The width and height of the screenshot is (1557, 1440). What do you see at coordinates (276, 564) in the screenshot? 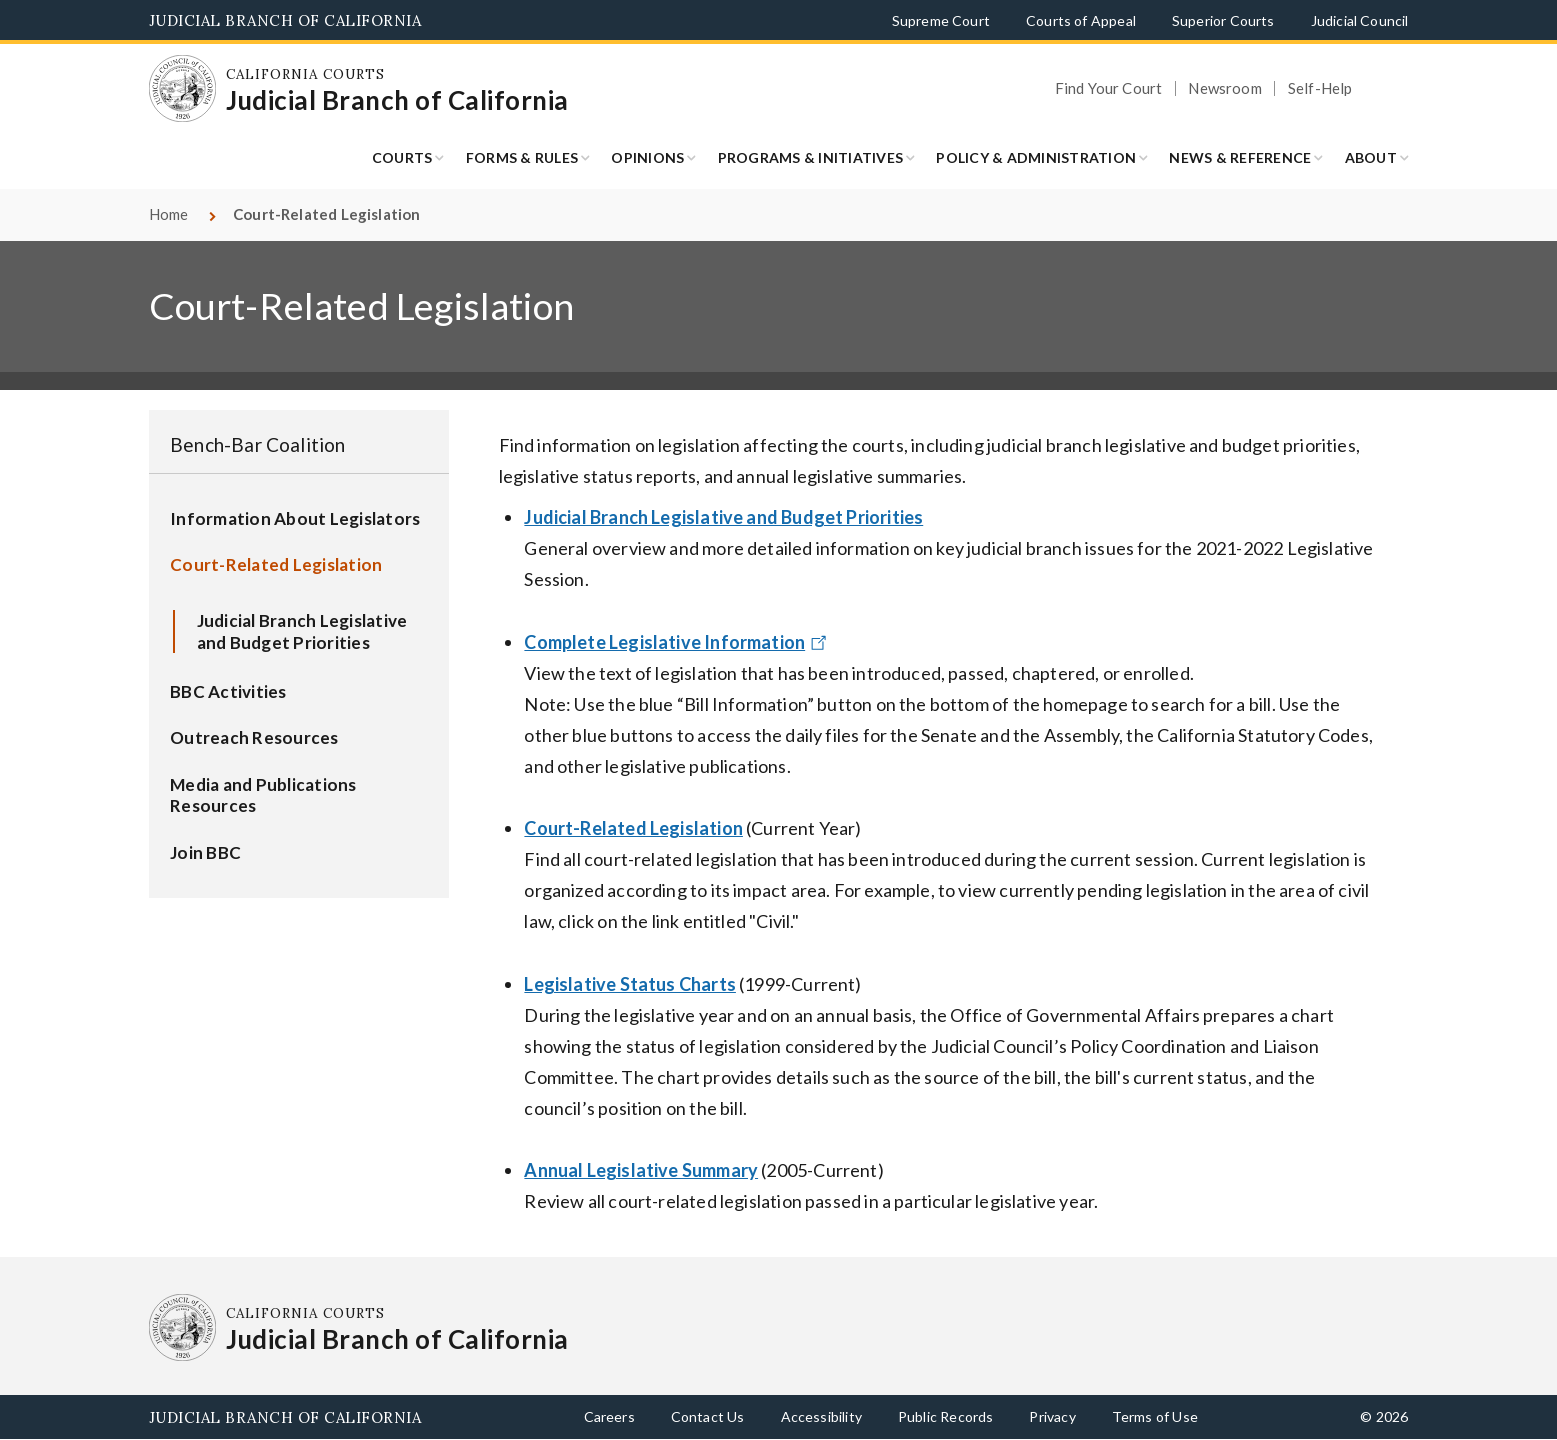
I see `Court-Related Legislation` at bounding box center [276, 564].